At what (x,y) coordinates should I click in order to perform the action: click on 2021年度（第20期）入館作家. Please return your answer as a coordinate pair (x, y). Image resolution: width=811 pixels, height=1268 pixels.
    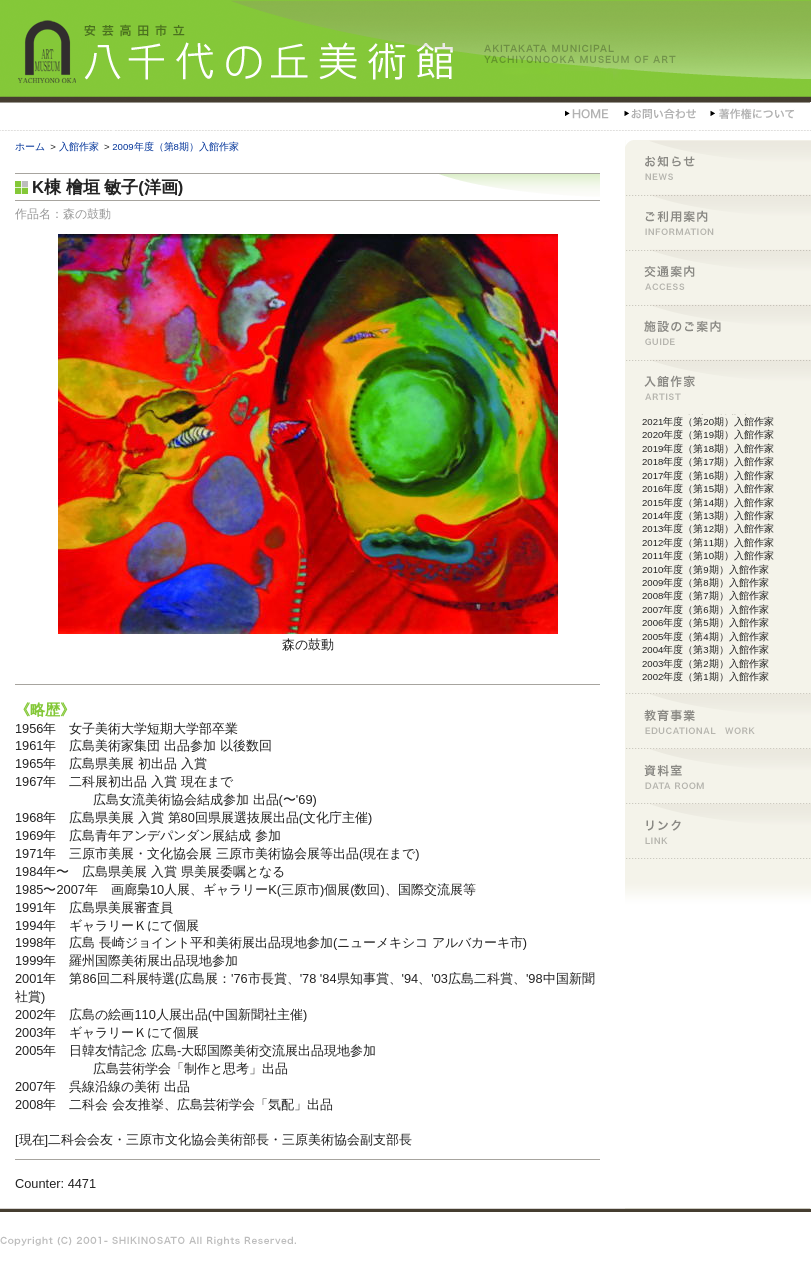
    Looking at the image, I should click on (708, 421).